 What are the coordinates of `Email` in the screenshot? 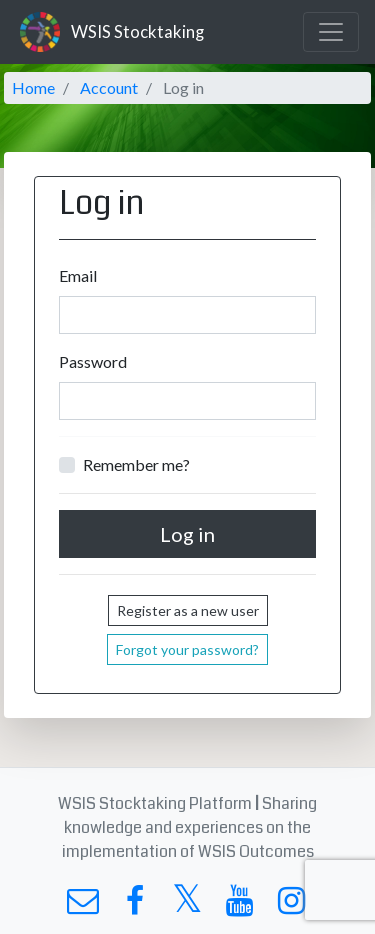 It's located at (78, 275).